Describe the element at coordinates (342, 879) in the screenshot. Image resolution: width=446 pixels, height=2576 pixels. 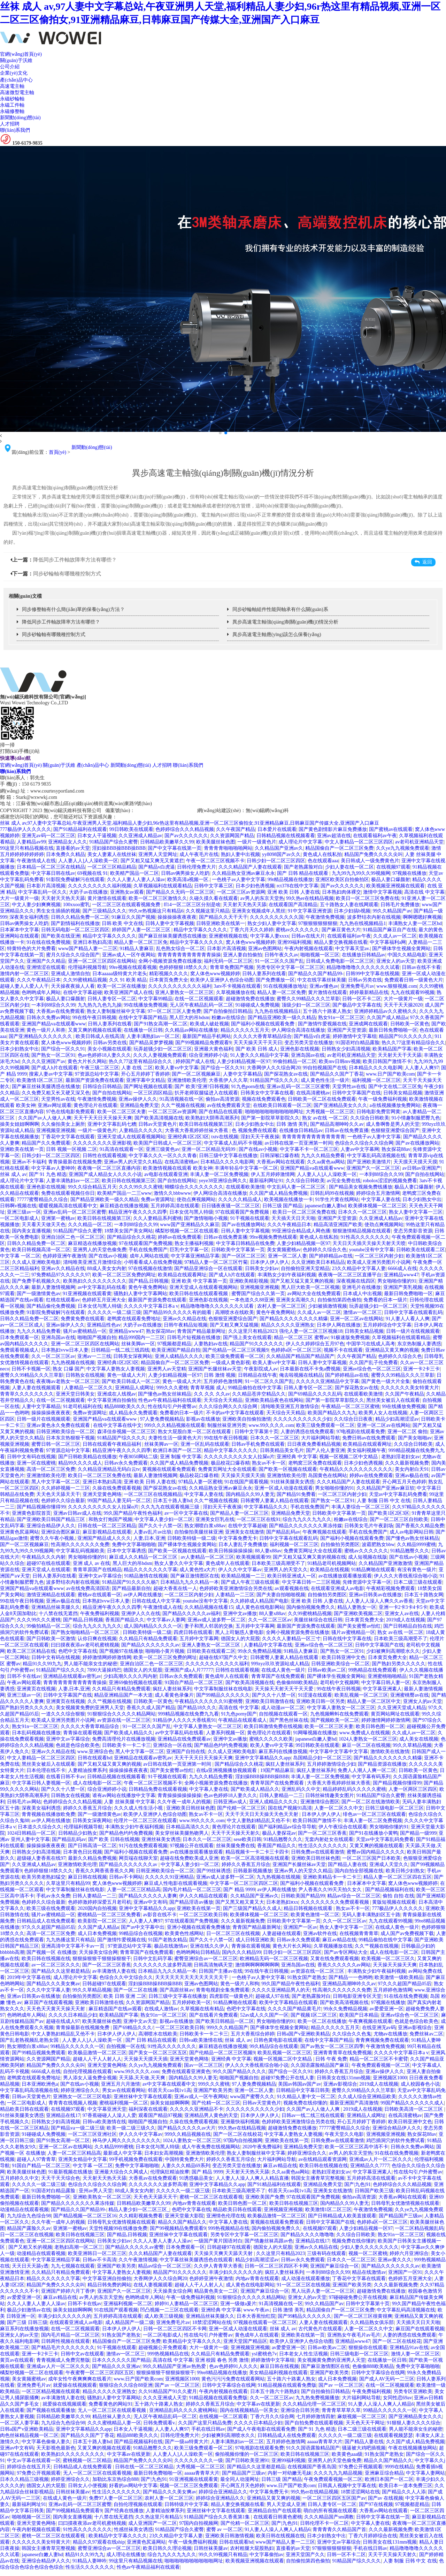
I see `亚洲区欧美区自拍偷拍区` at that location.